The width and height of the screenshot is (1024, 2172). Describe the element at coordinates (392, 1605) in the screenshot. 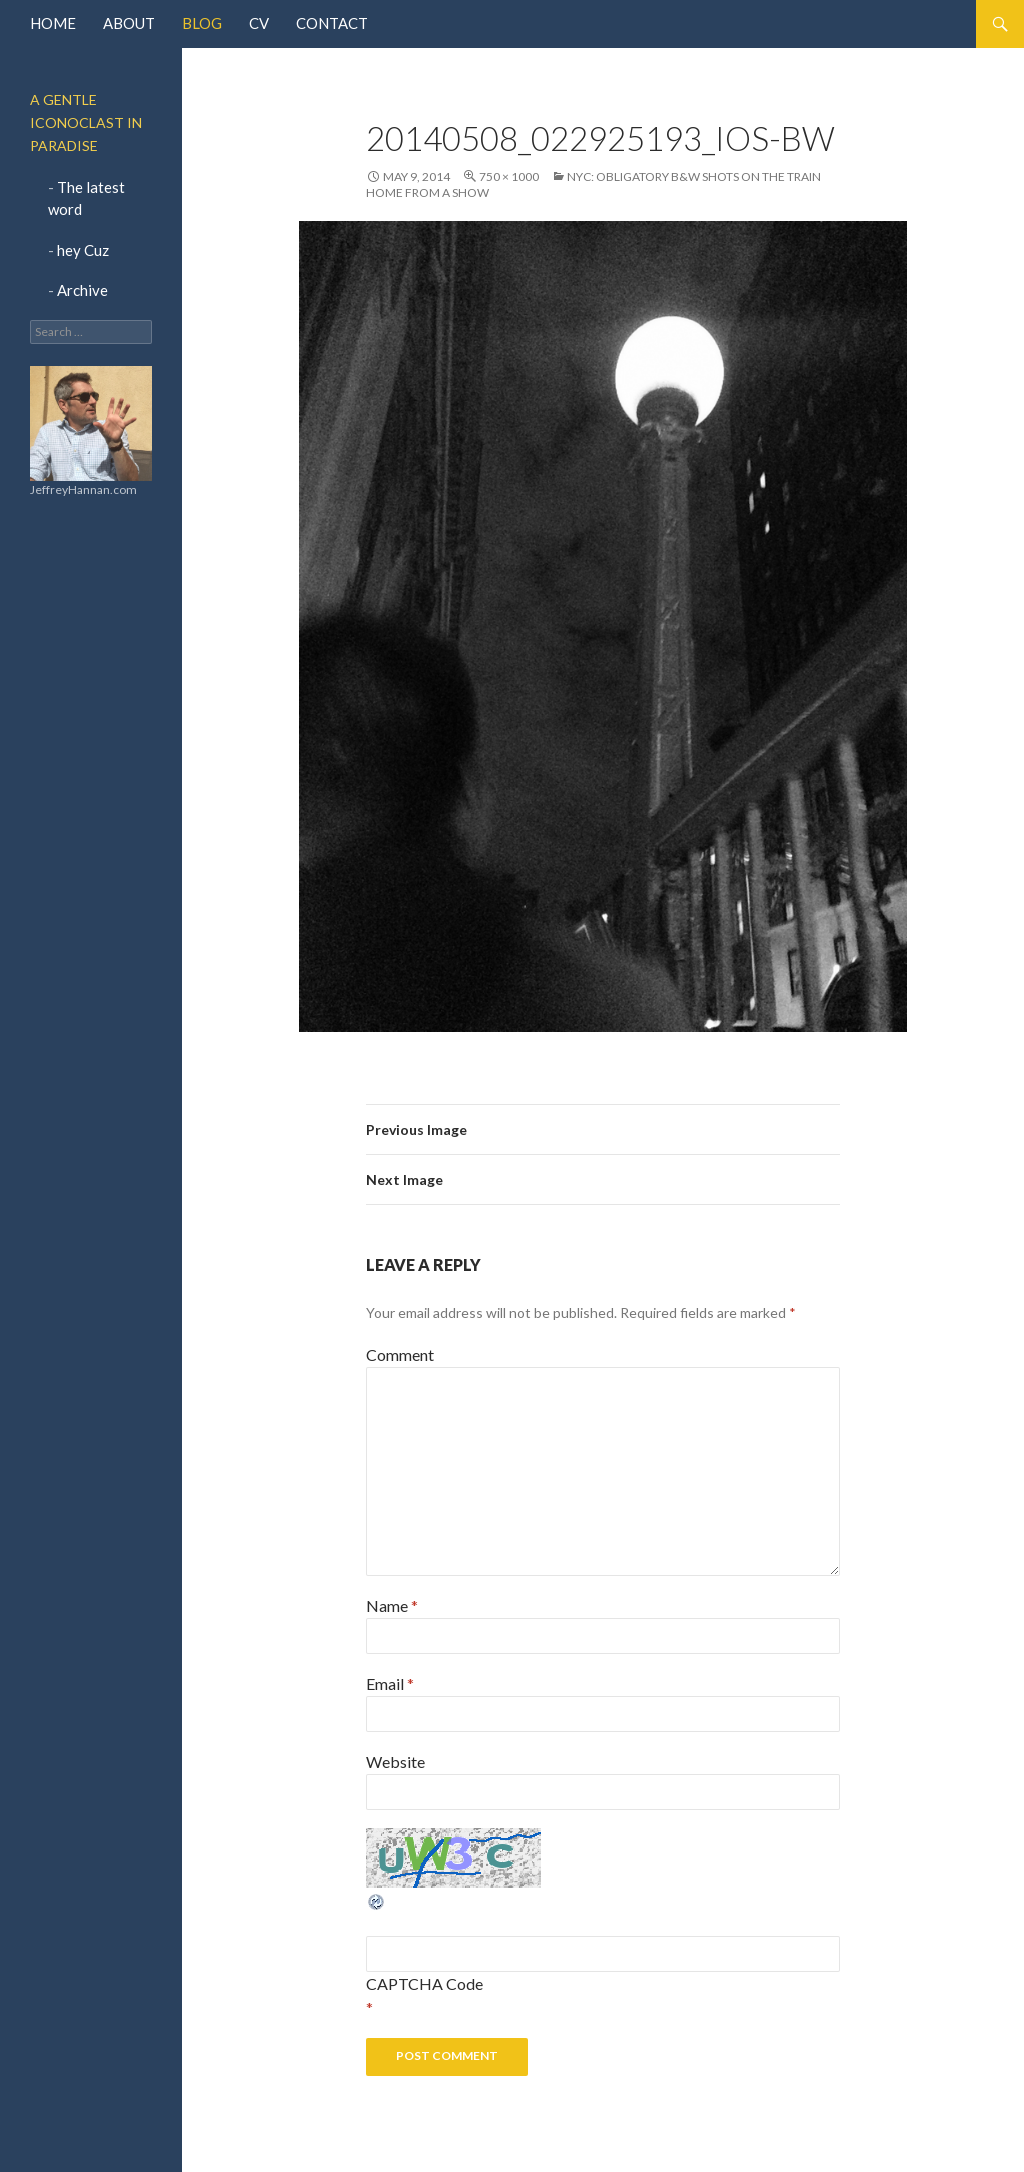

I see `Name` at that location.